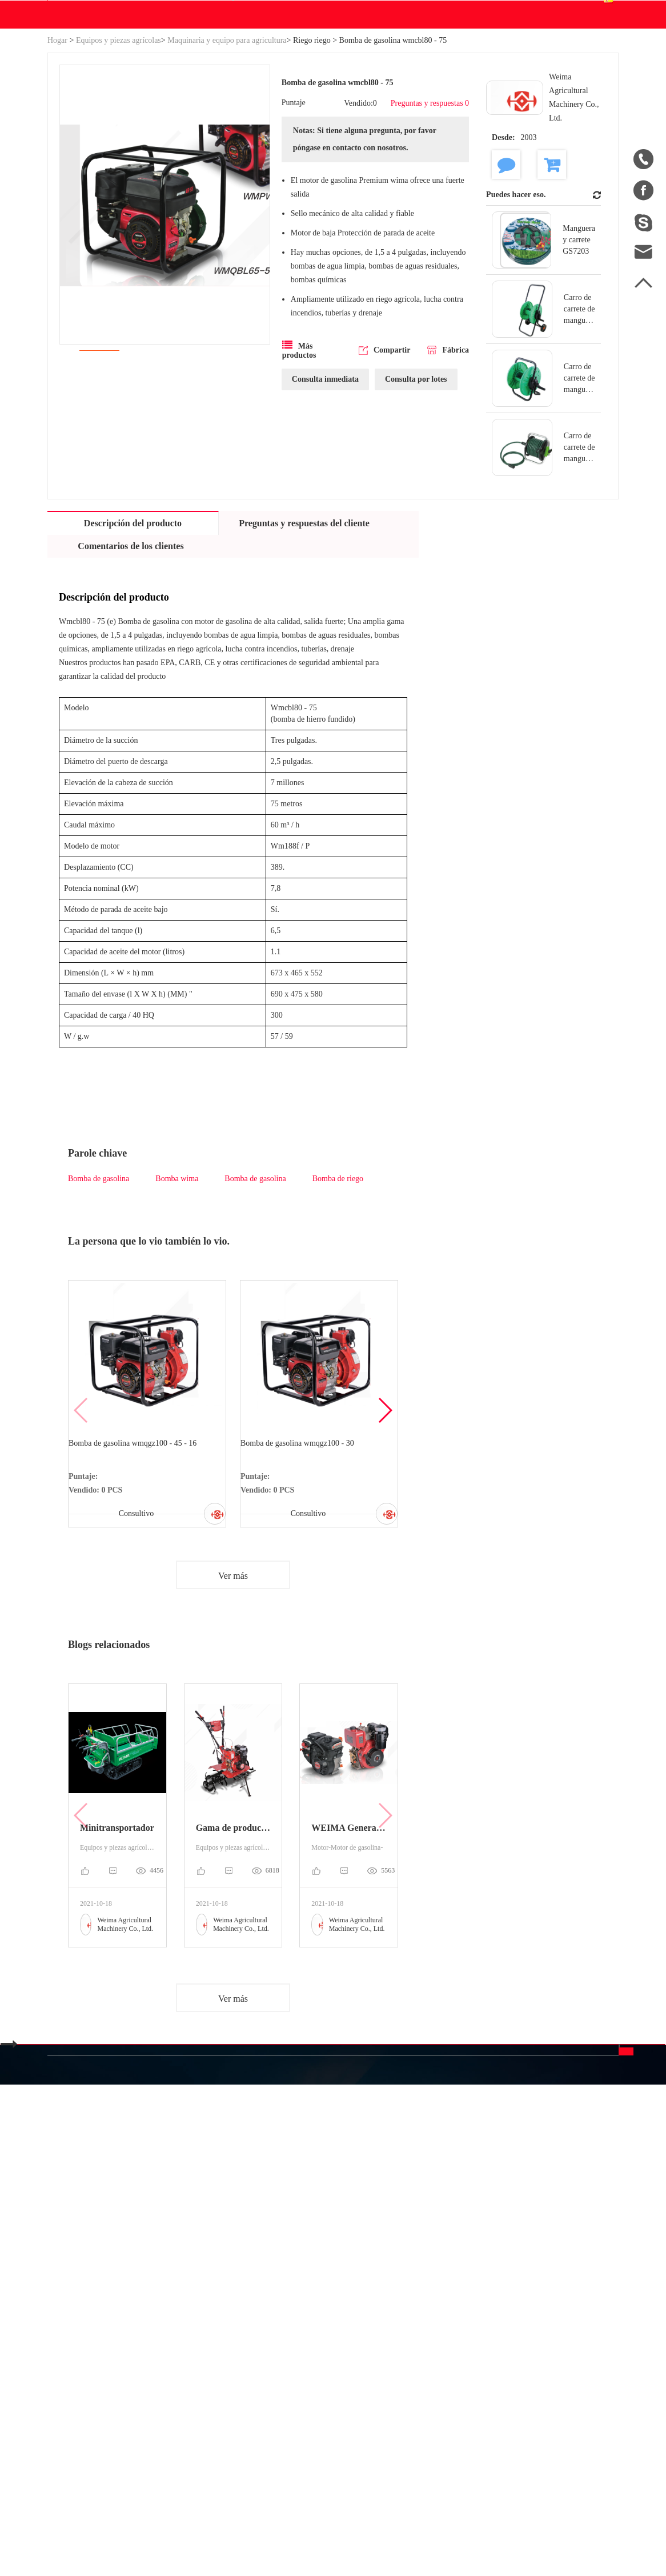 The height and width of the screenshot is (2576, 666). I want to click on Sistema hidráulico, so click(165, 2304).